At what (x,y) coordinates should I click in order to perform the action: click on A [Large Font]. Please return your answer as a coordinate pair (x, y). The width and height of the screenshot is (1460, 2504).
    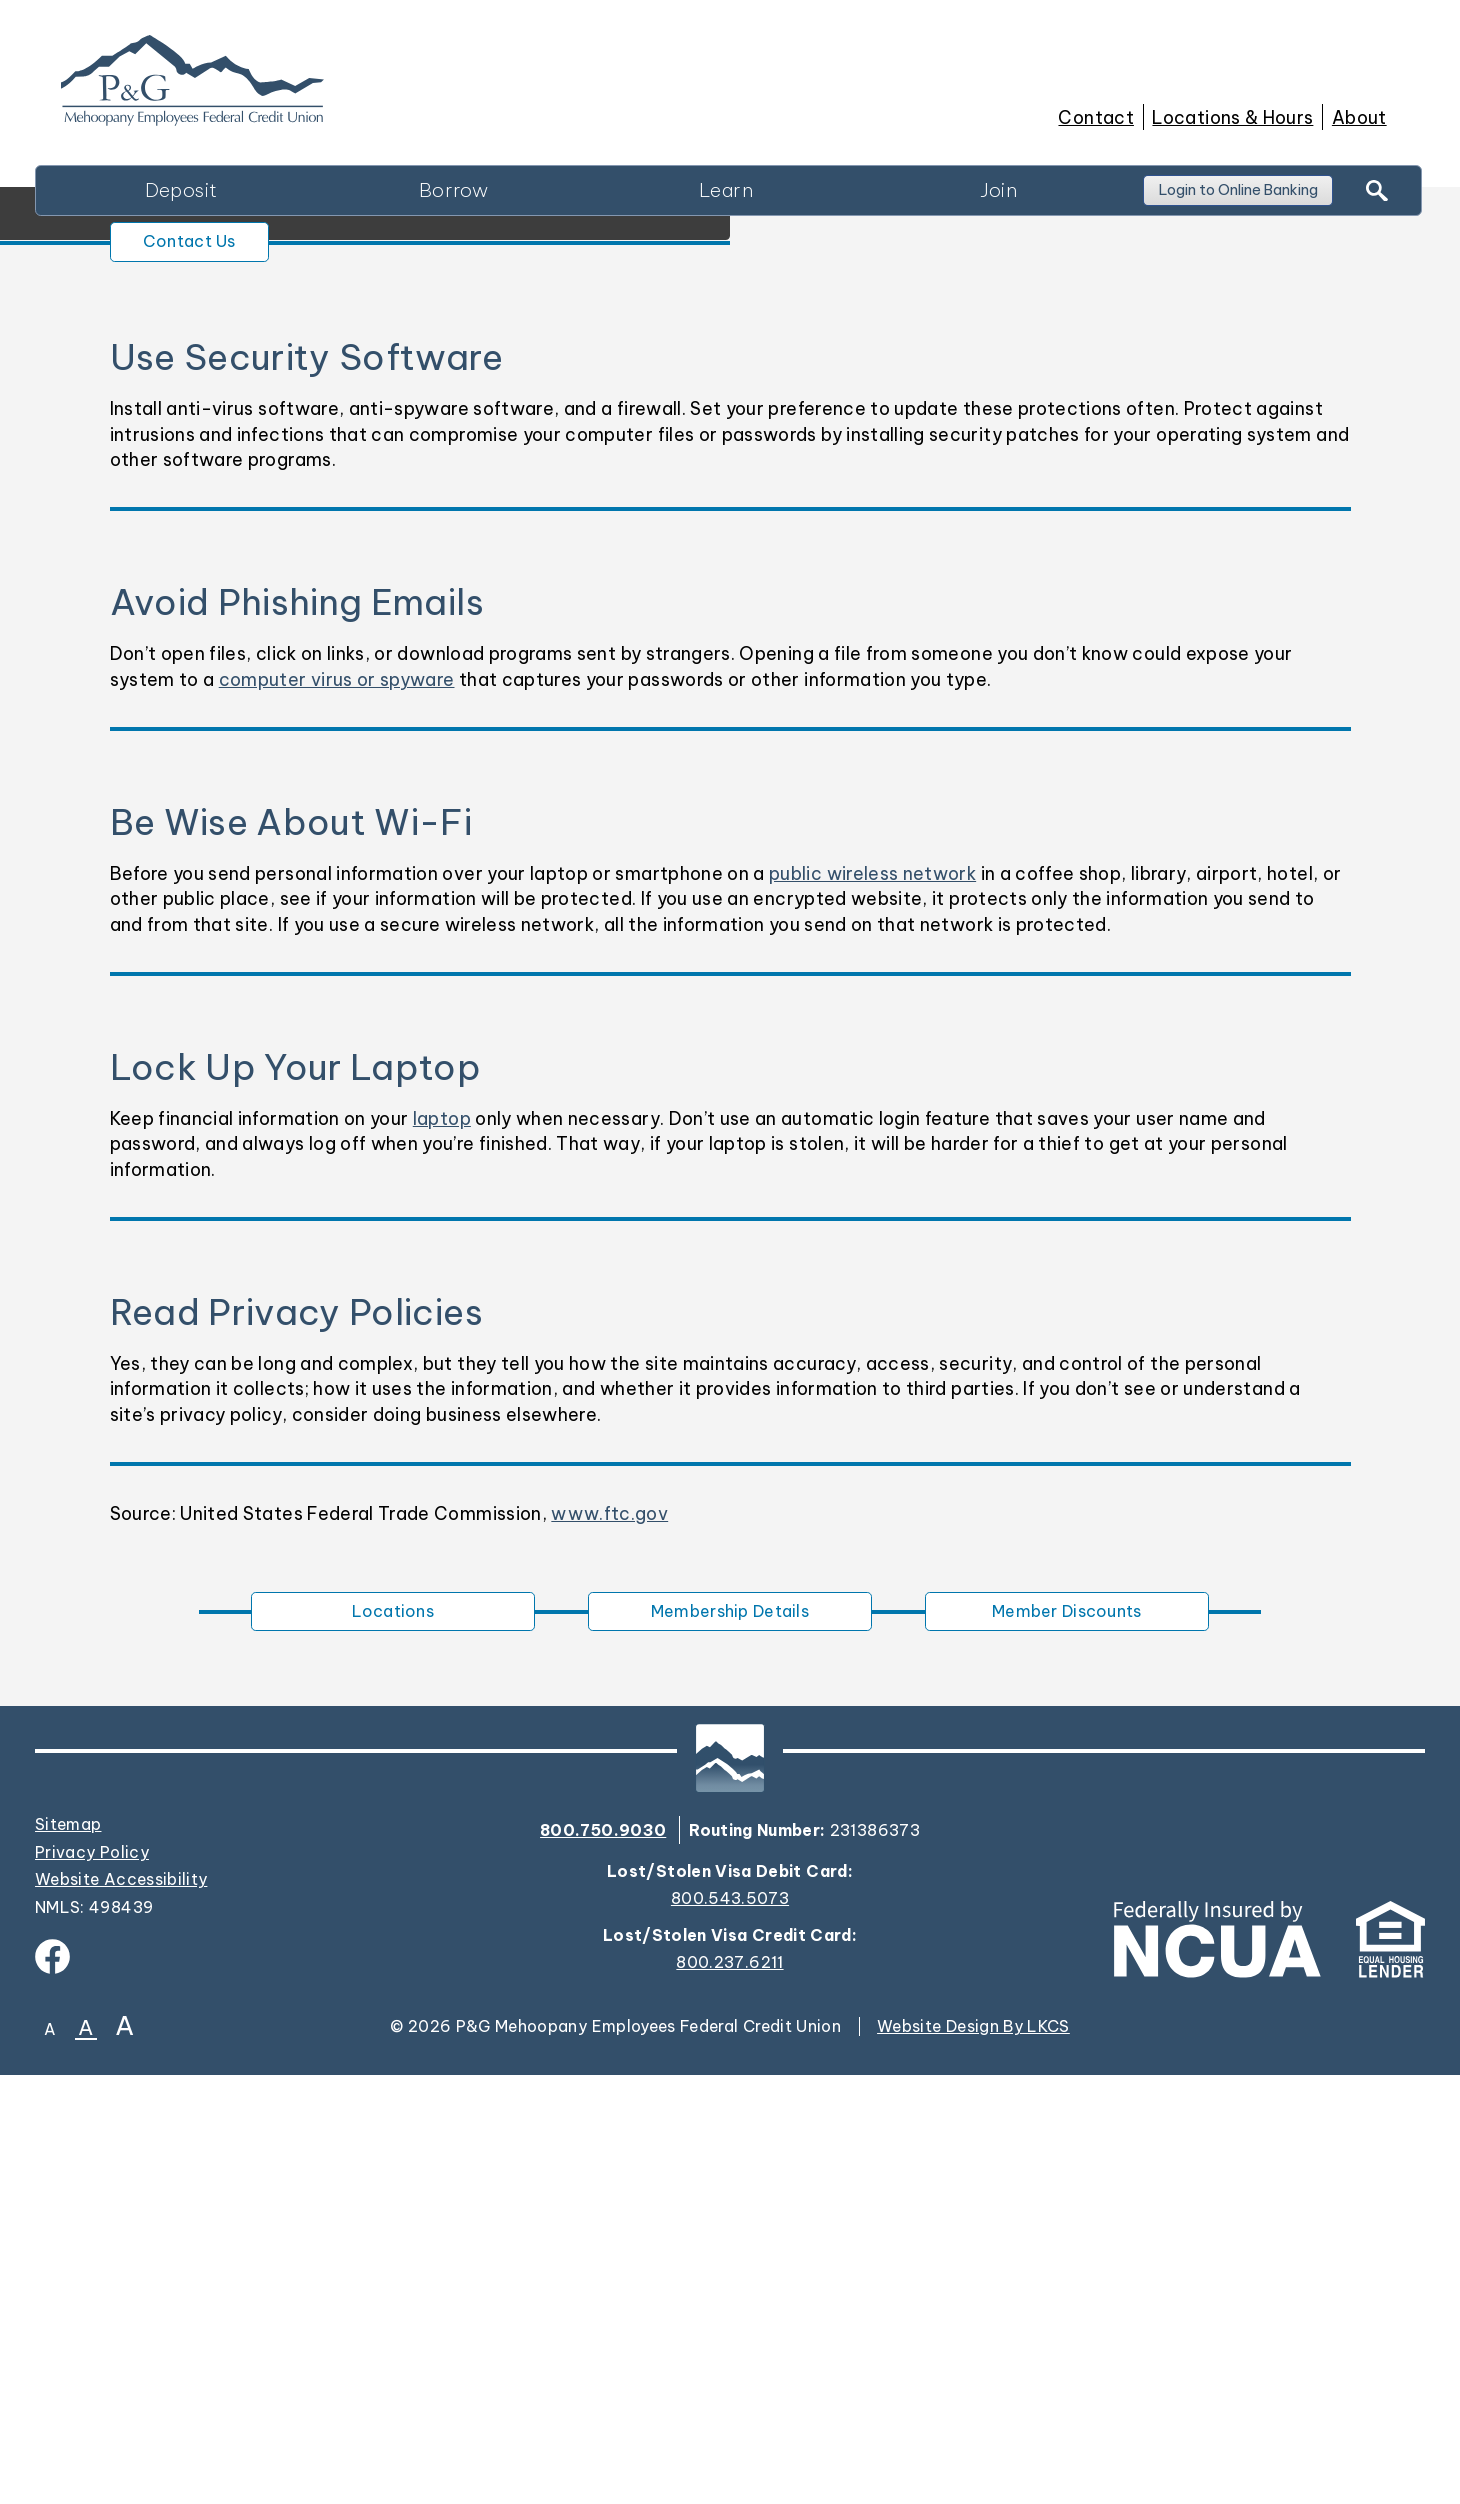
    Looking at the image, I should click on (124, 2454).